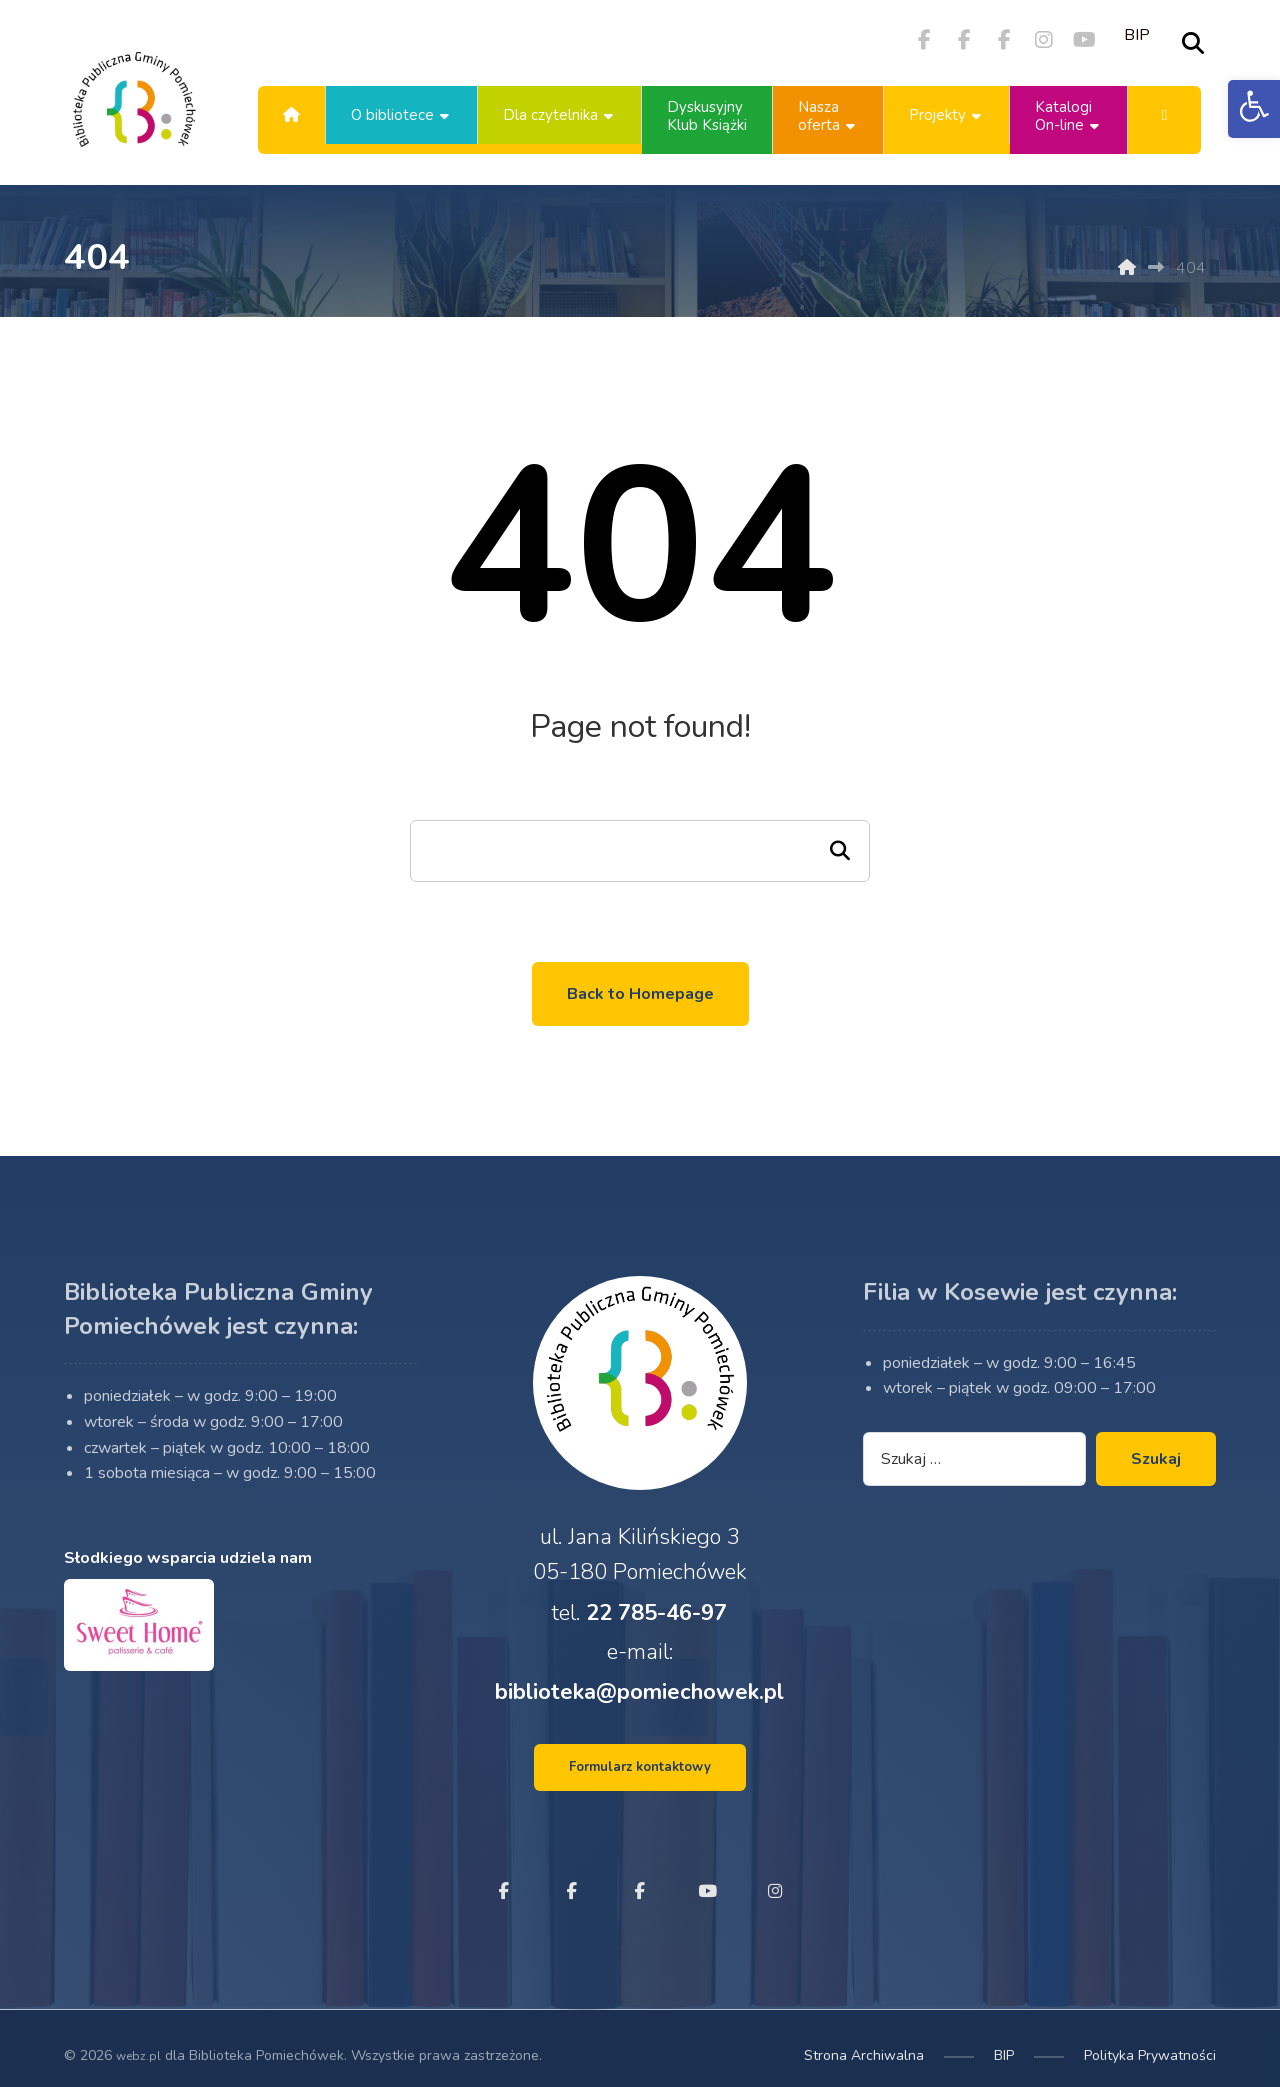 The height and width of the screenshot is (2087, 1280). Describe the element at coordinates (640, 994) in the screenshot. I see `Back to Homepage` at that location.